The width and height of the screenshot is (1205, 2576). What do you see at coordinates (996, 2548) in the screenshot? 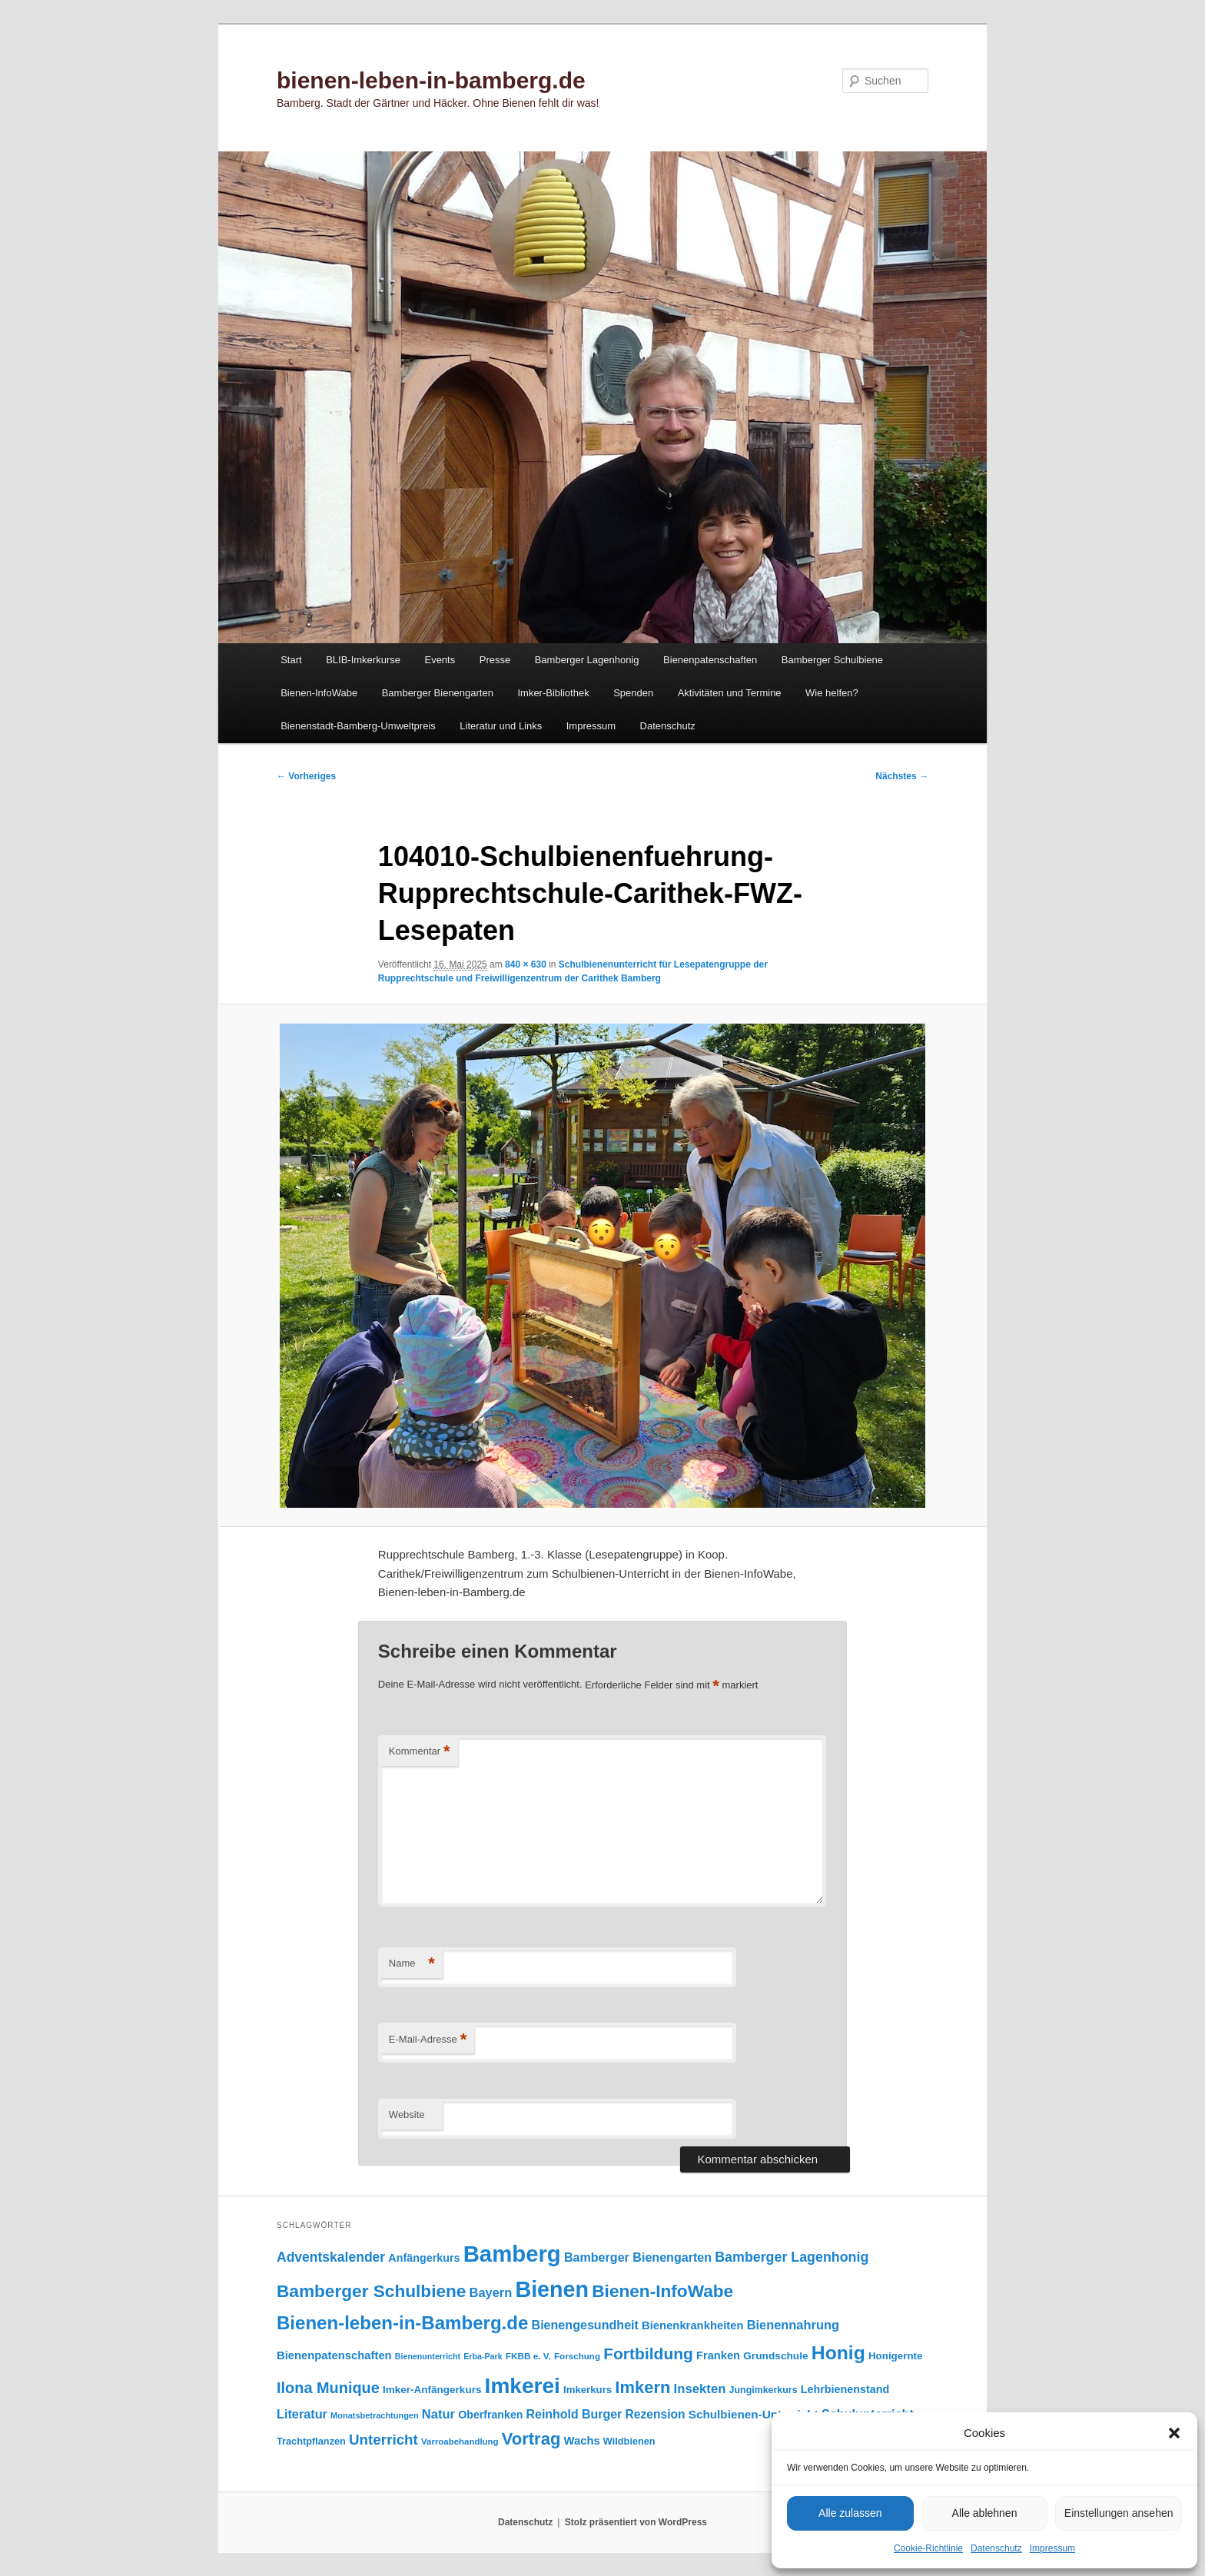
I see `Datenschutz` at bounding box center [996, 2548].